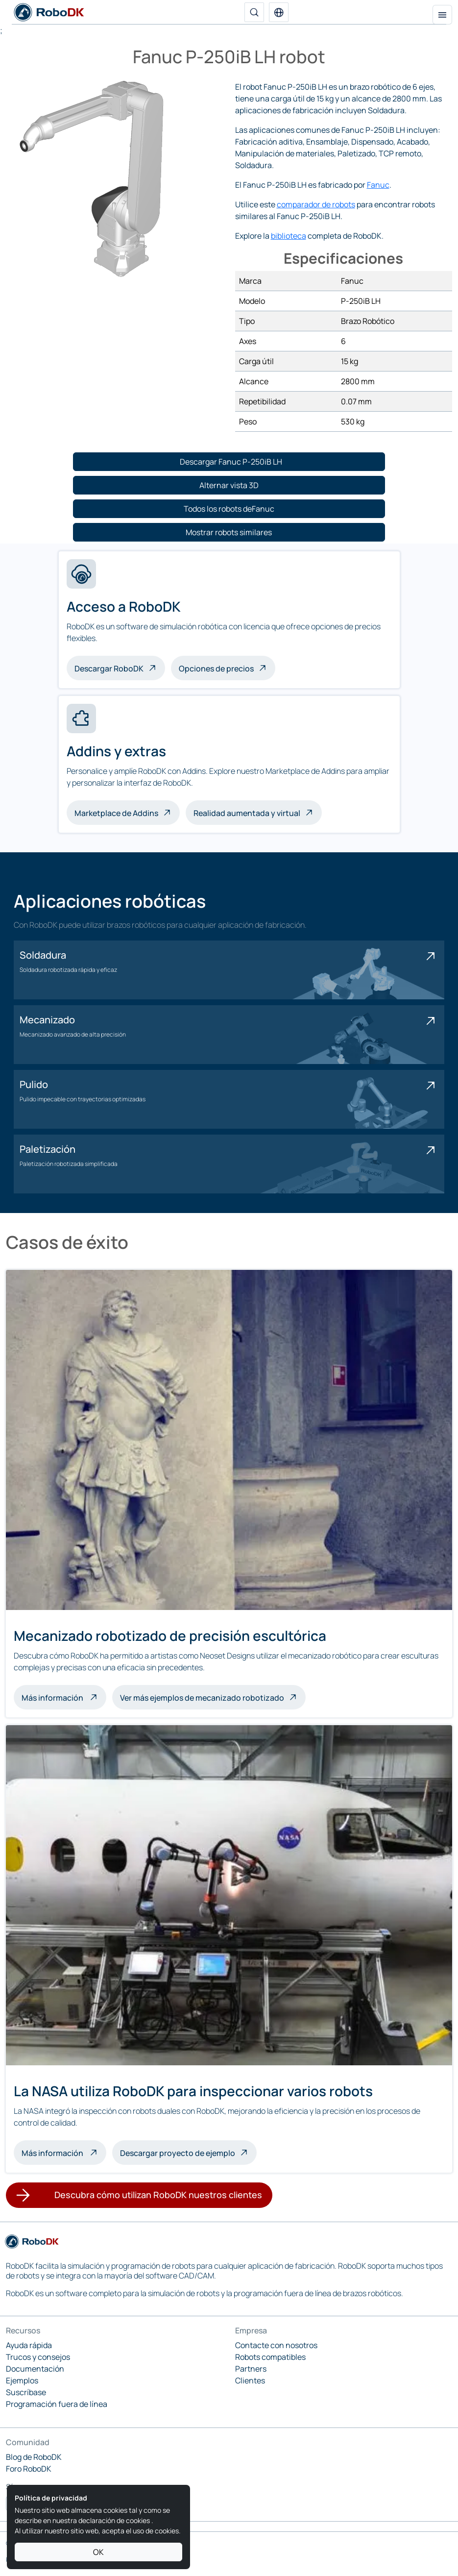 The width and height of the screenshot is (458, 2576). What do you see at coordinates (109, 668) in the screenshot?
I see `Descargar RoboDK` at bounding box center [109, 668].